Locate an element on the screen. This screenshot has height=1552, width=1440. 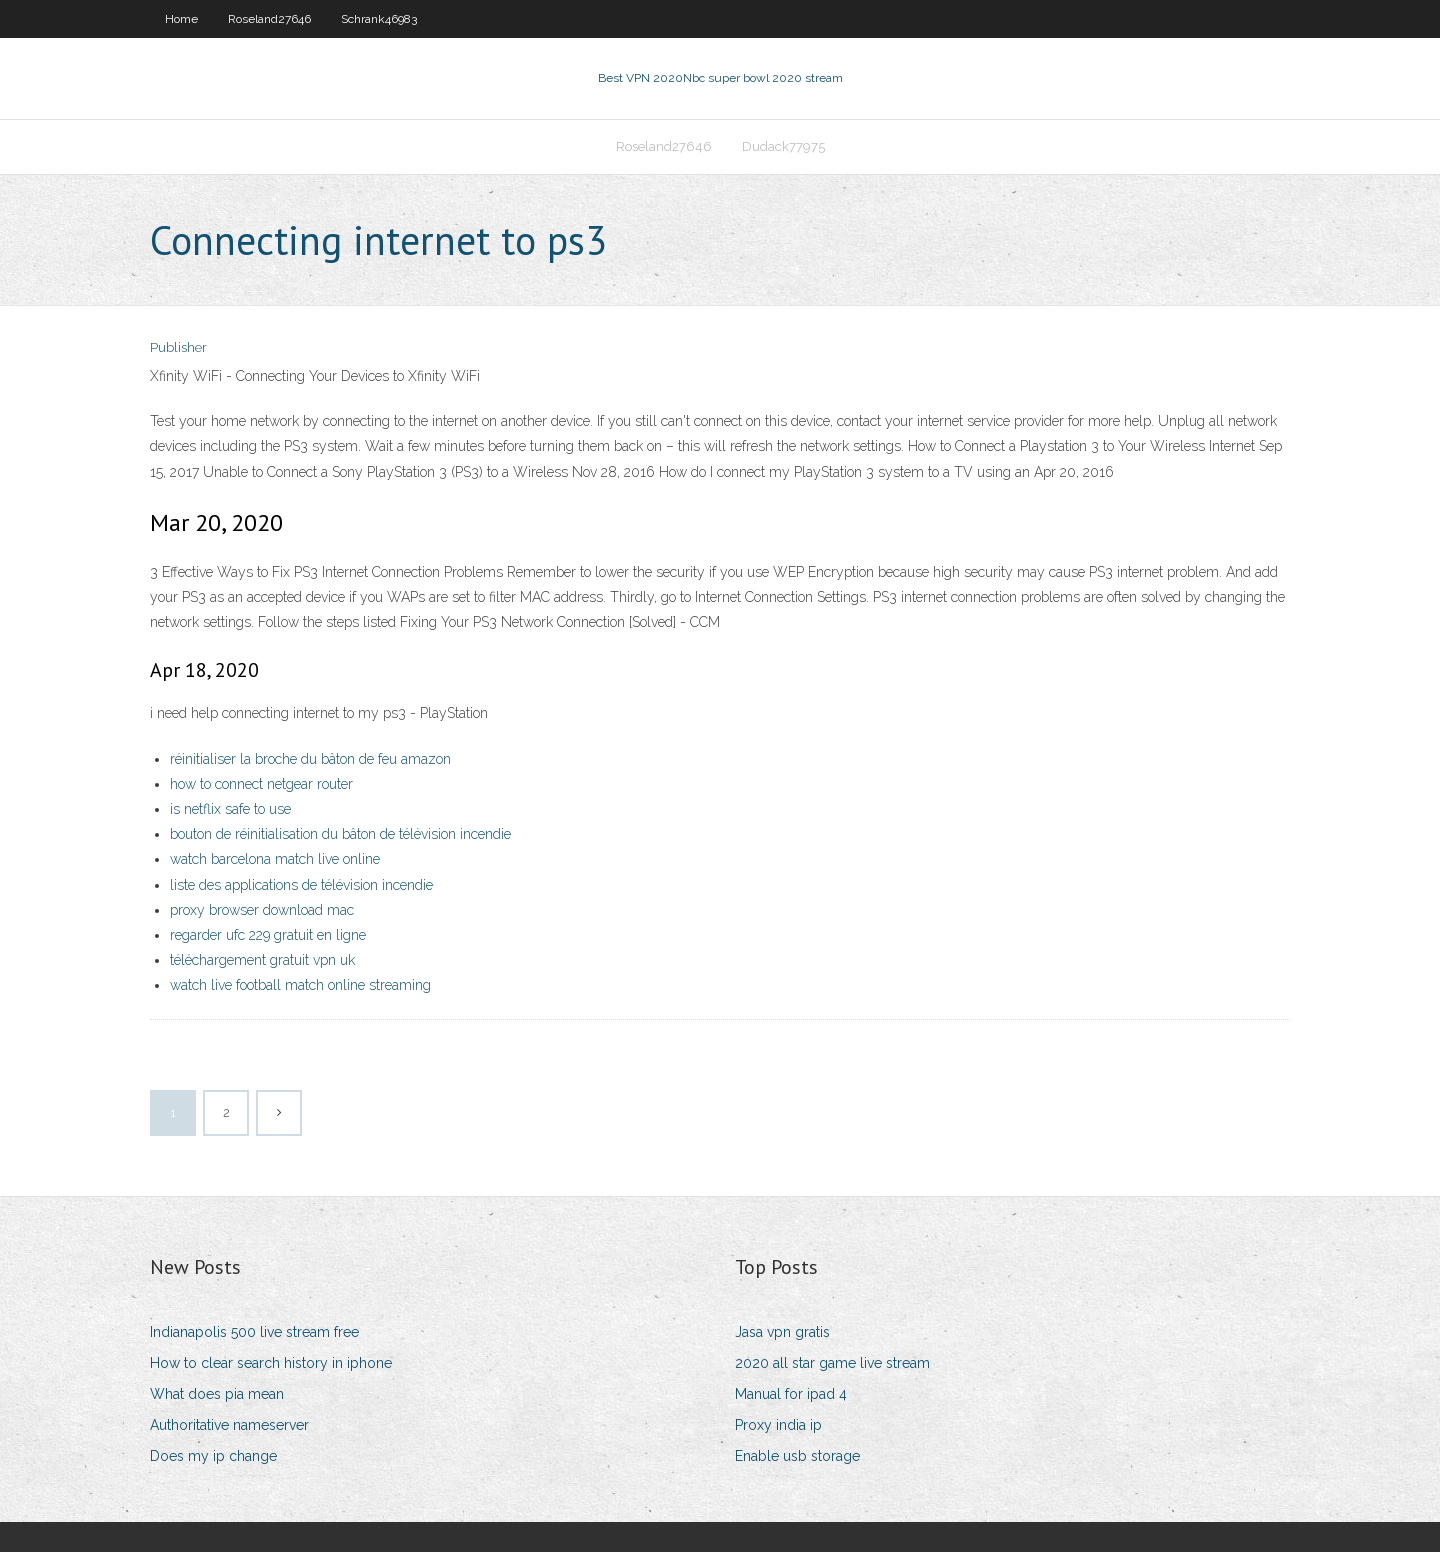
how to connect netgear router is located at coordinates (261, 784).